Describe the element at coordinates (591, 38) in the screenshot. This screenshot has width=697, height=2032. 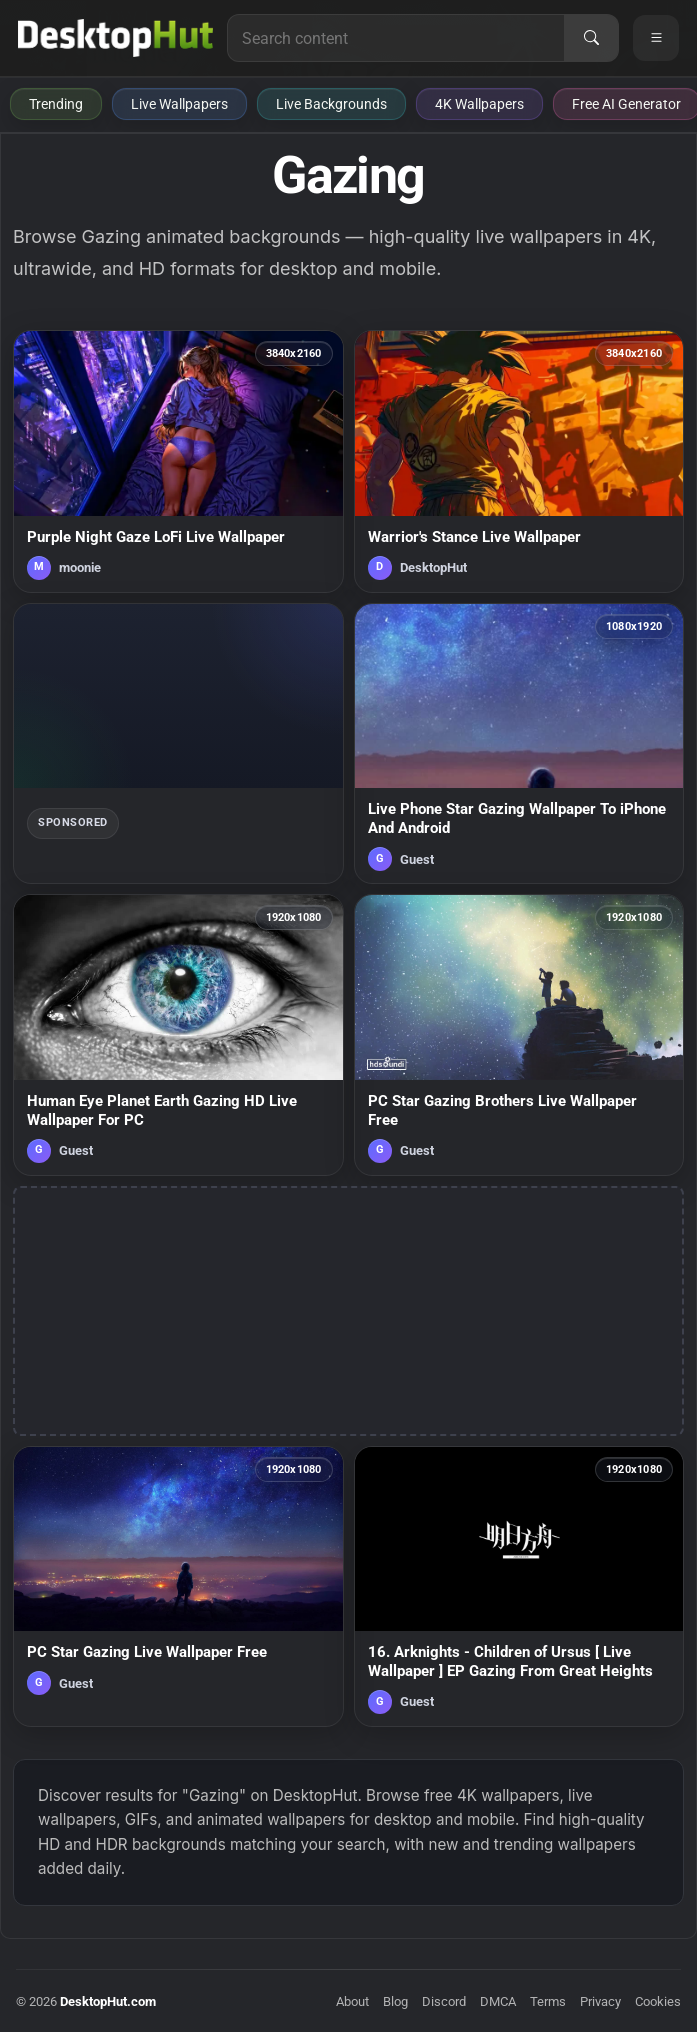
I see `[Search]` at that location.